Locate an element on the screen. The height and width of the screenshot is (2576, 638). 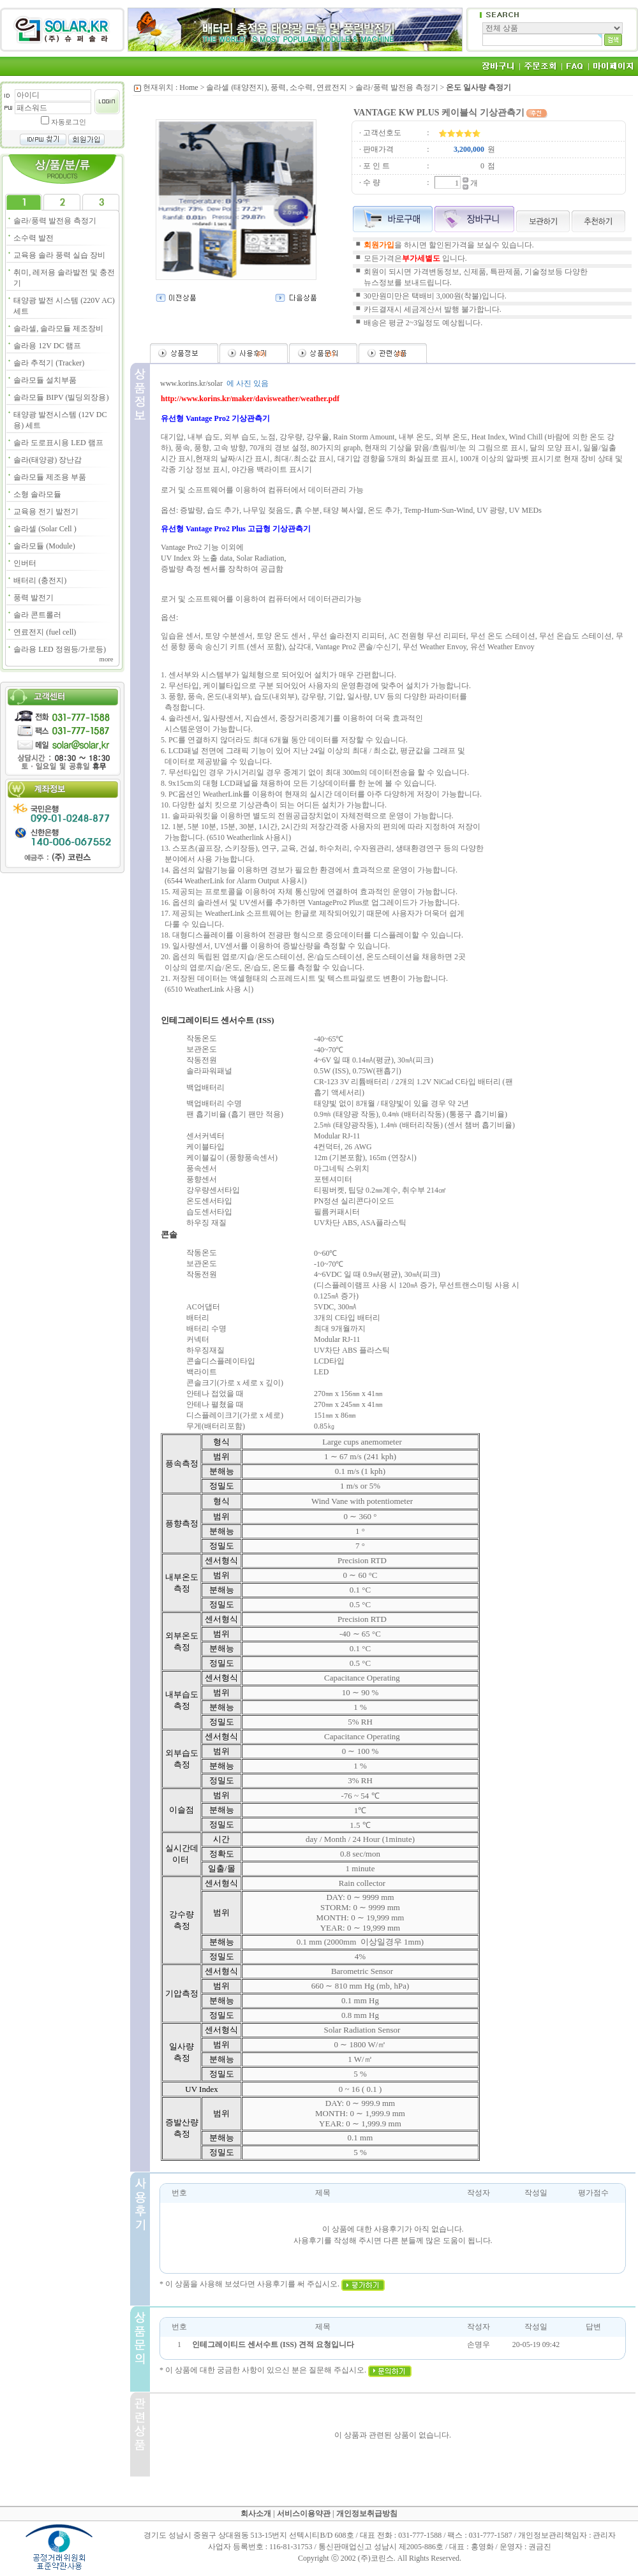
솔라모듈 제조용 부품 is located at coordinates (49, 477).